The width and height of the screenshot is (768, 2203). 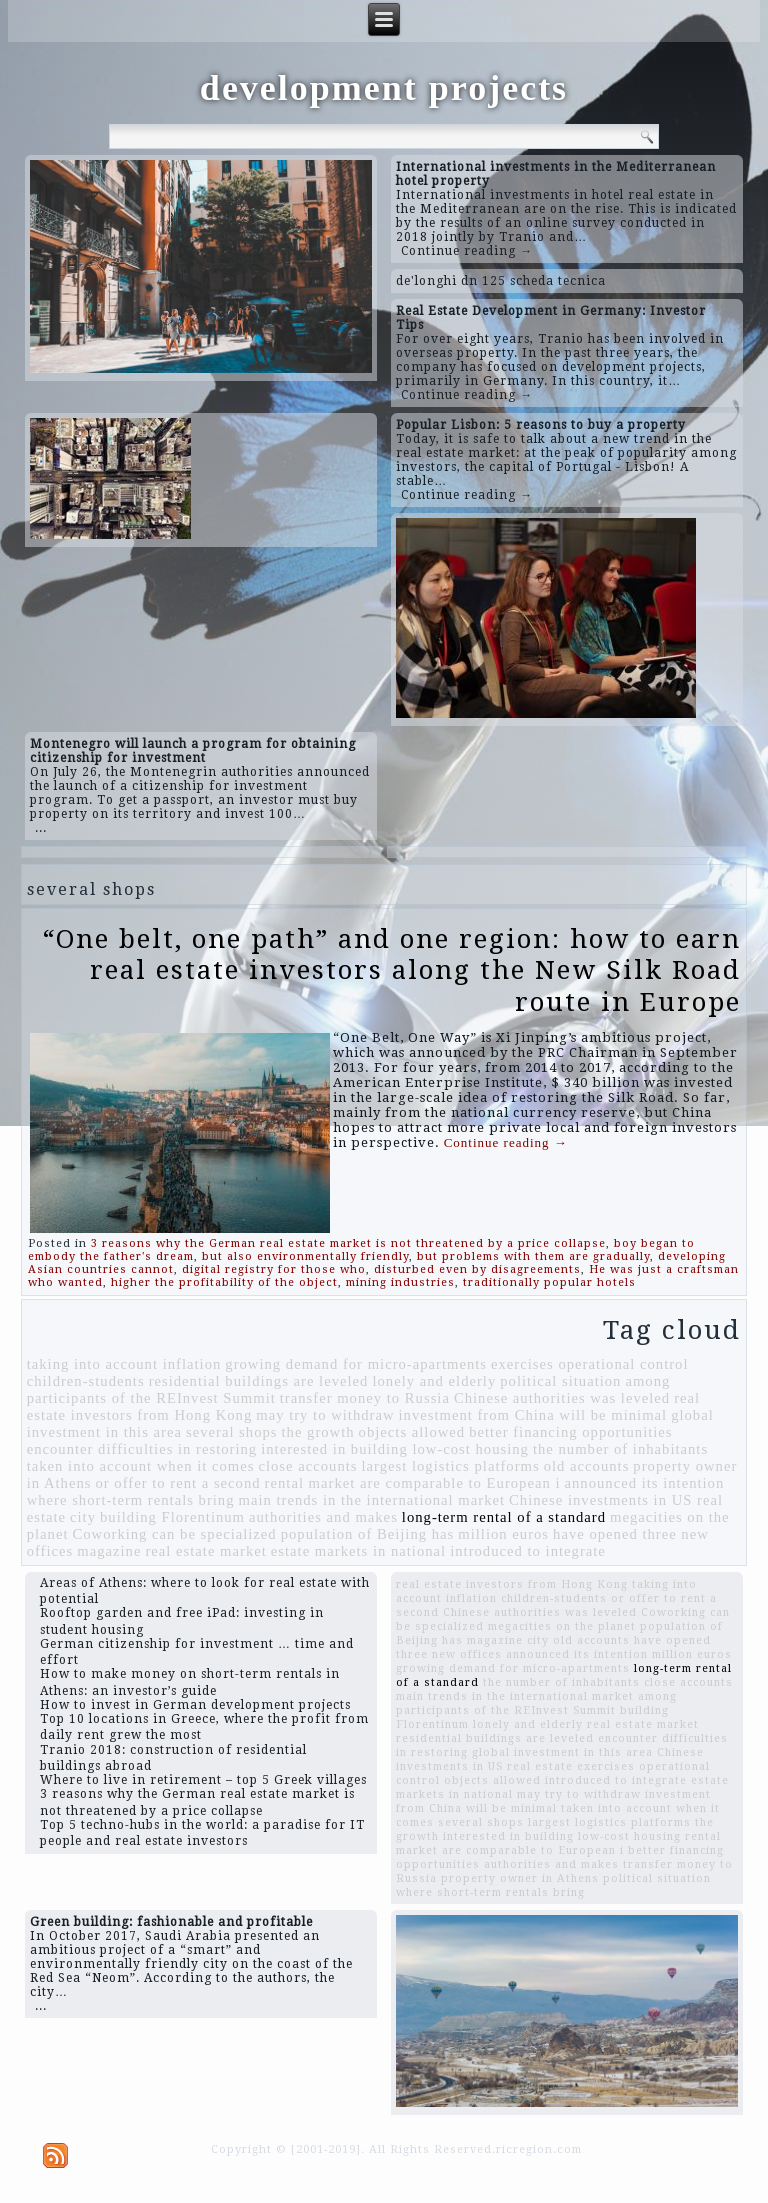 What do you see at coordinates (318, 1432) in the screenshot?
I see `the growth` at bounding box center [318, 1432].